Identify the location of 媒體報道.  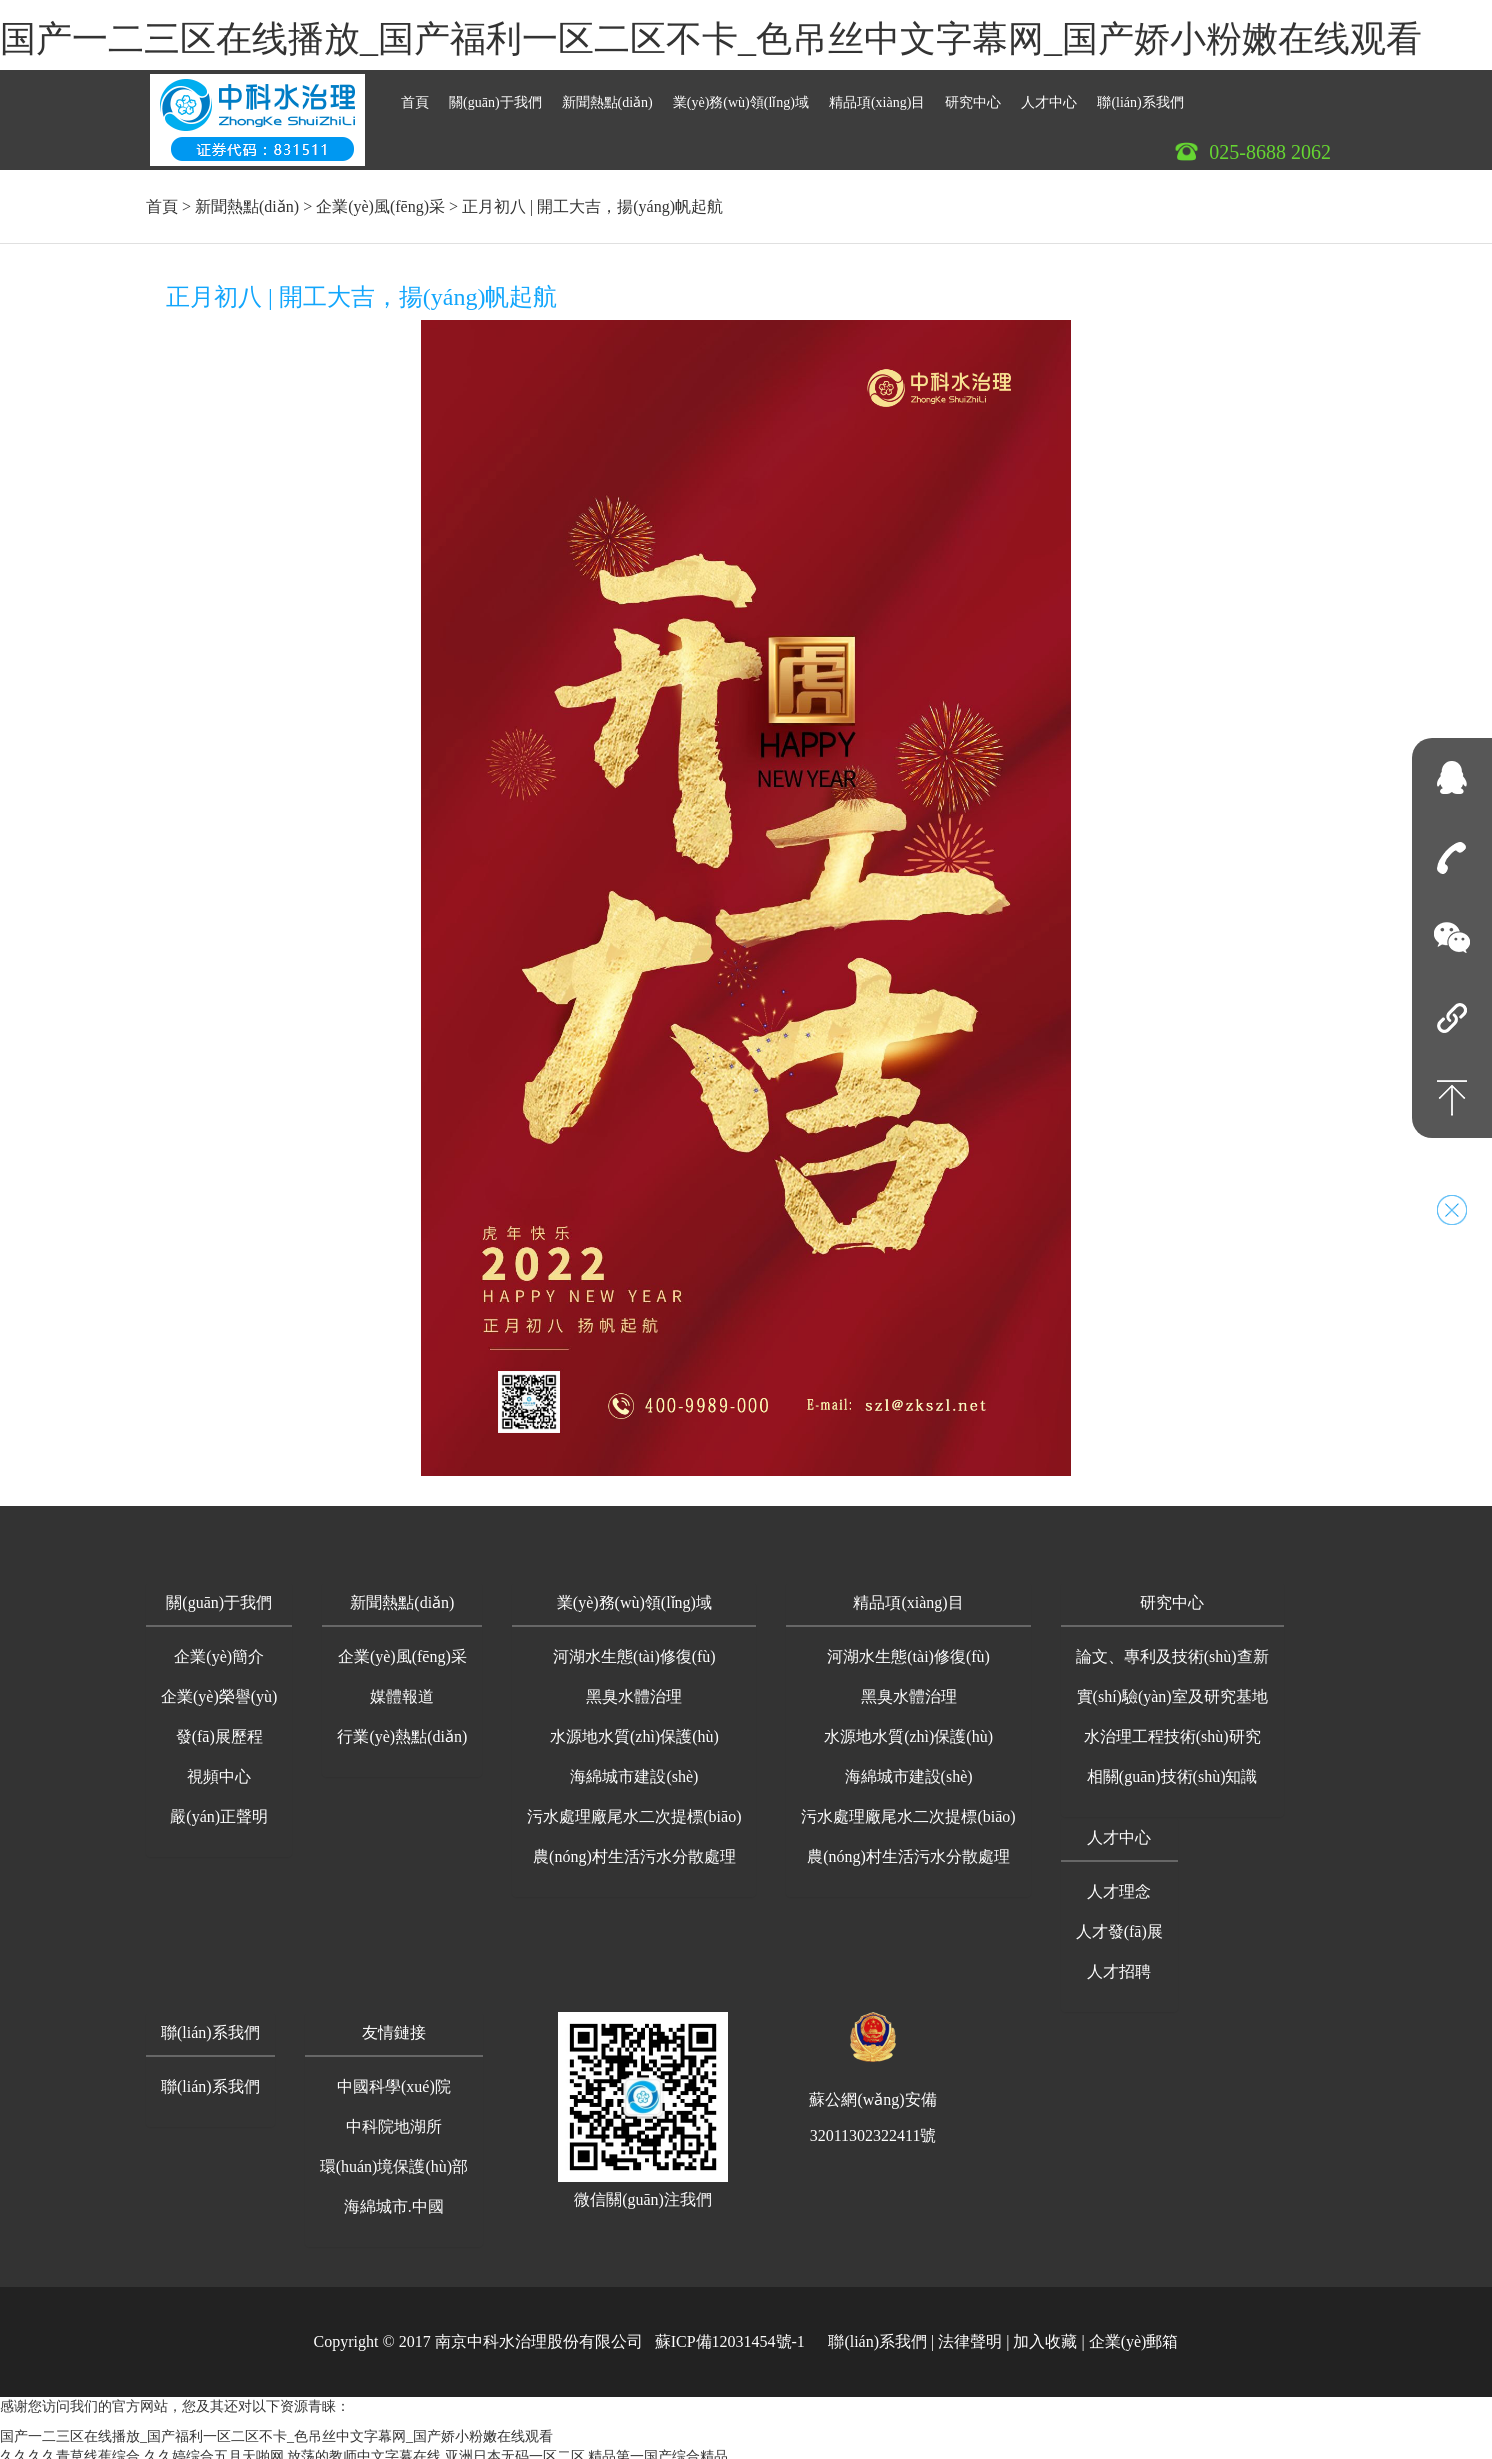
(402, 1688).